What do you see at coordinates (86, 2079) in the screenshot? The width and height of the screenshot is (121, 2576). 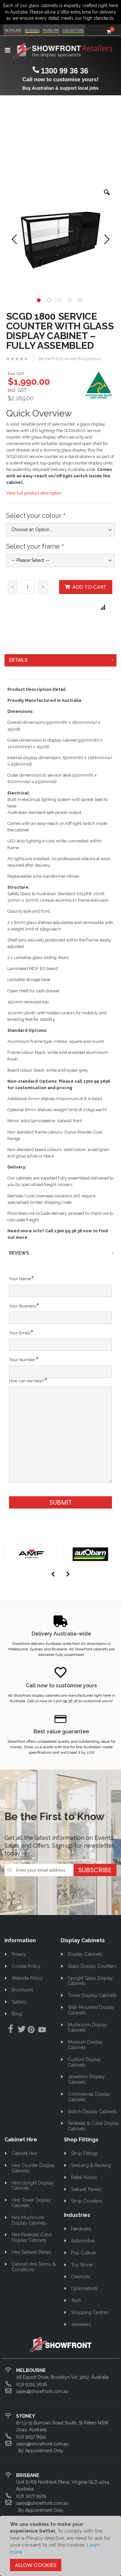 I see `Jewellery Display Cabinets` at bounding box center [86, 2079].